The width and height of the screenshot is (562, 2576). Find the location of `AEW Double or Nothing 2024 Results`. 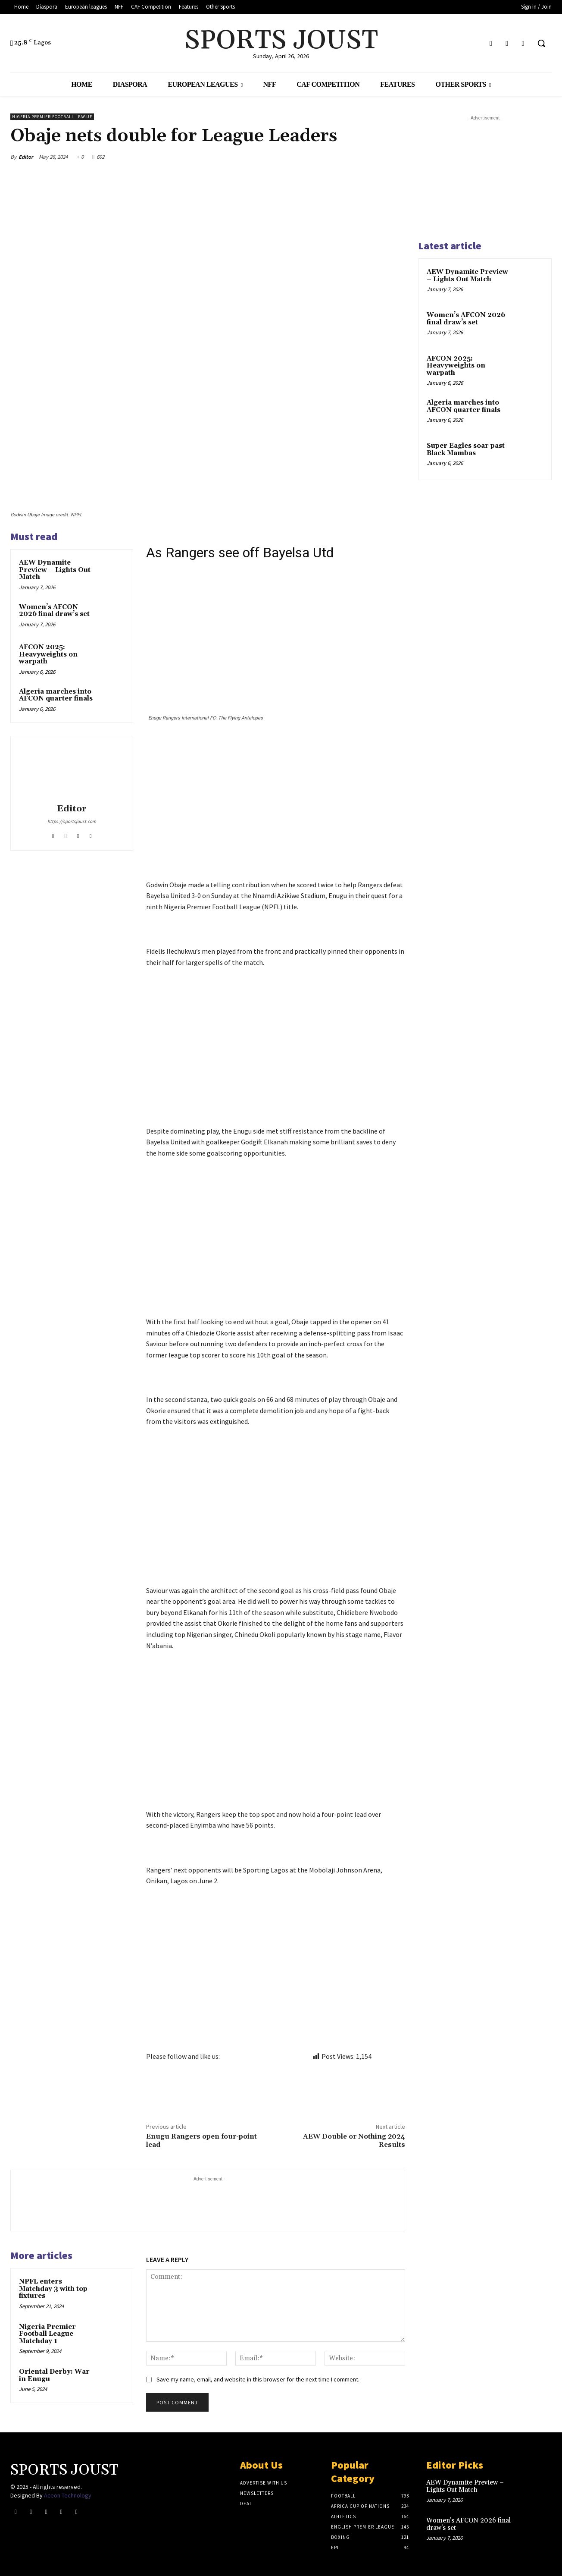

AEW Double or Nothing 2024 Results is located at coordinates (354, 2140).